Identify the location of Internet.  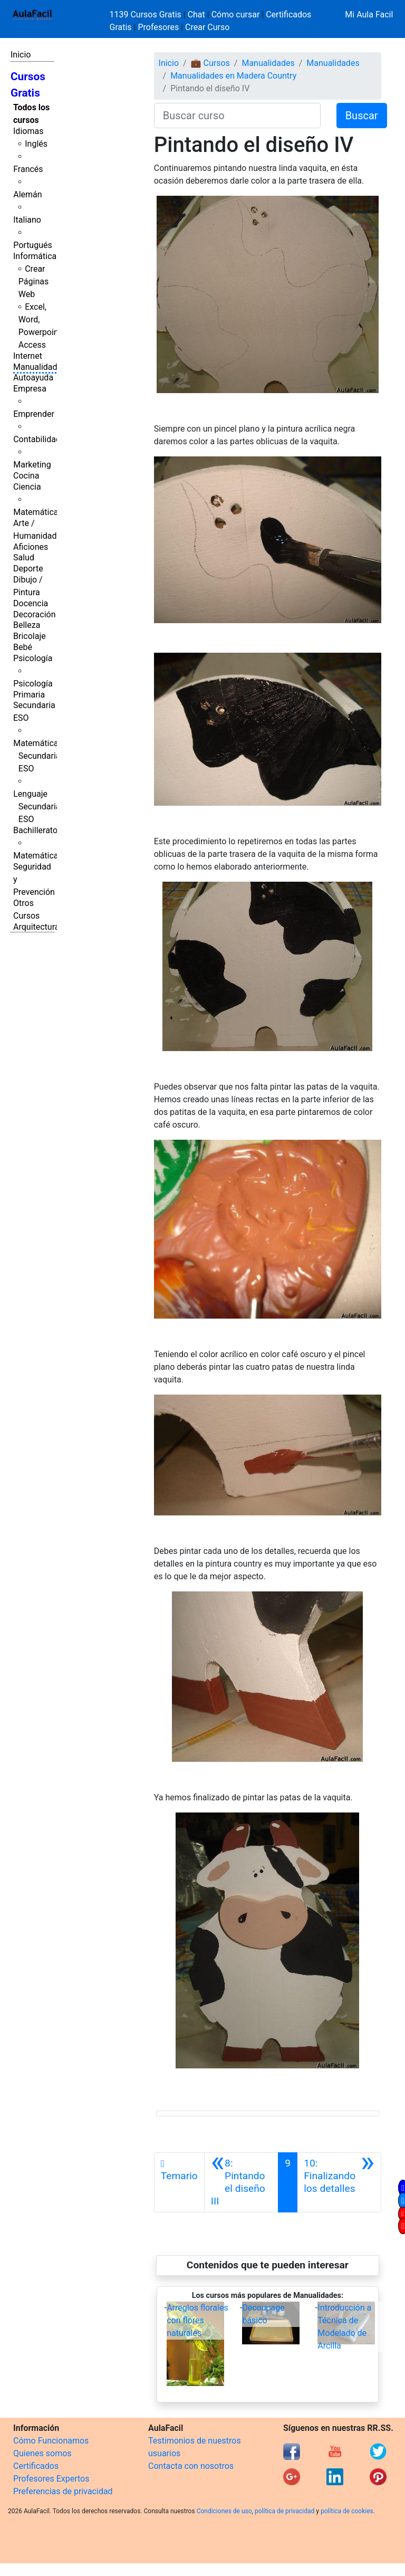
(27, 356).